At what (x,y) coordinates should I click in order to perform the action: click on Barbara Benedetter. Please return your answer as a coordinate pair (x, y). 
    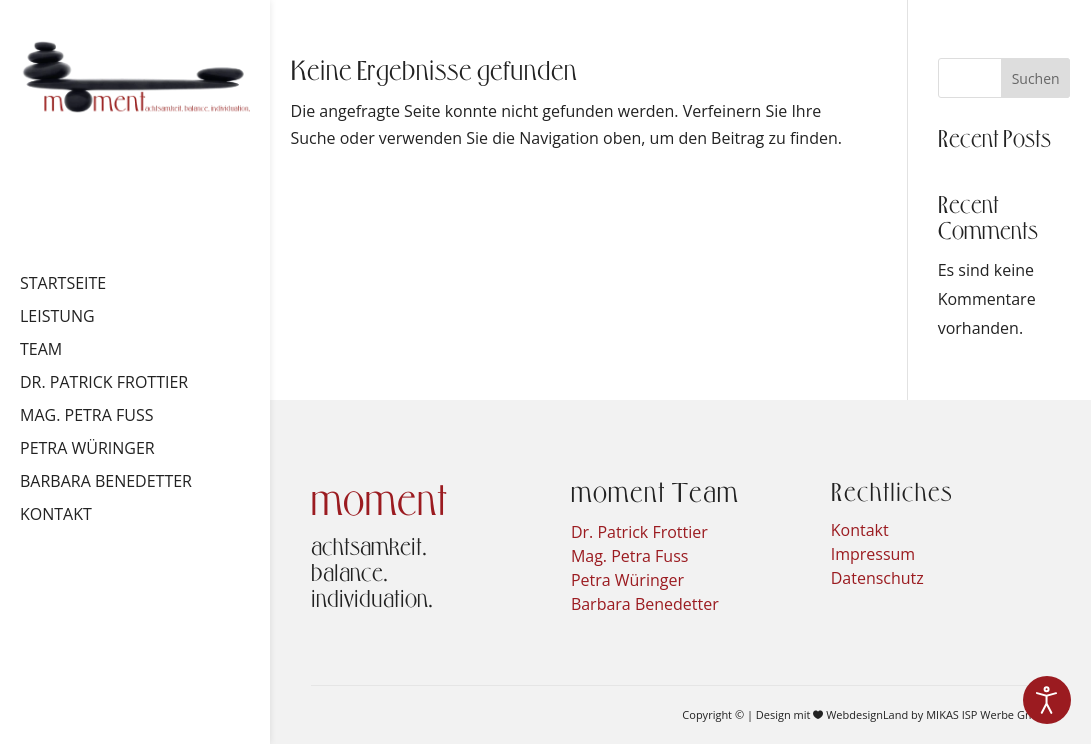
    Looking at the image, I should click on (106, 483).